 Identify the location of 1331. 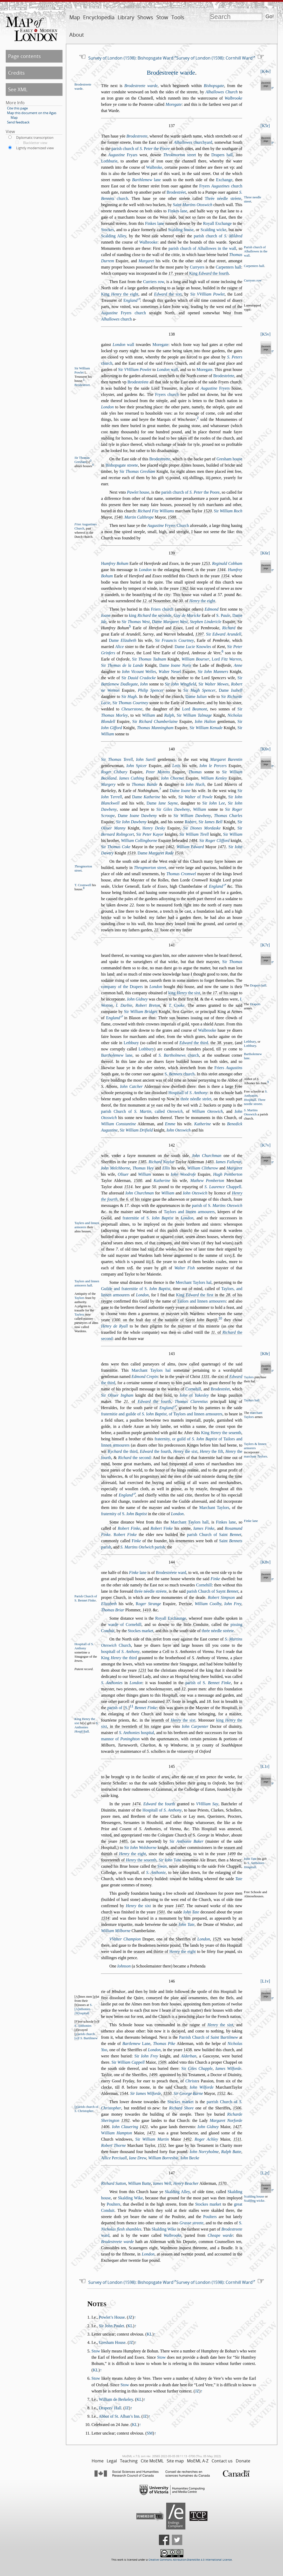
(205, 1376).